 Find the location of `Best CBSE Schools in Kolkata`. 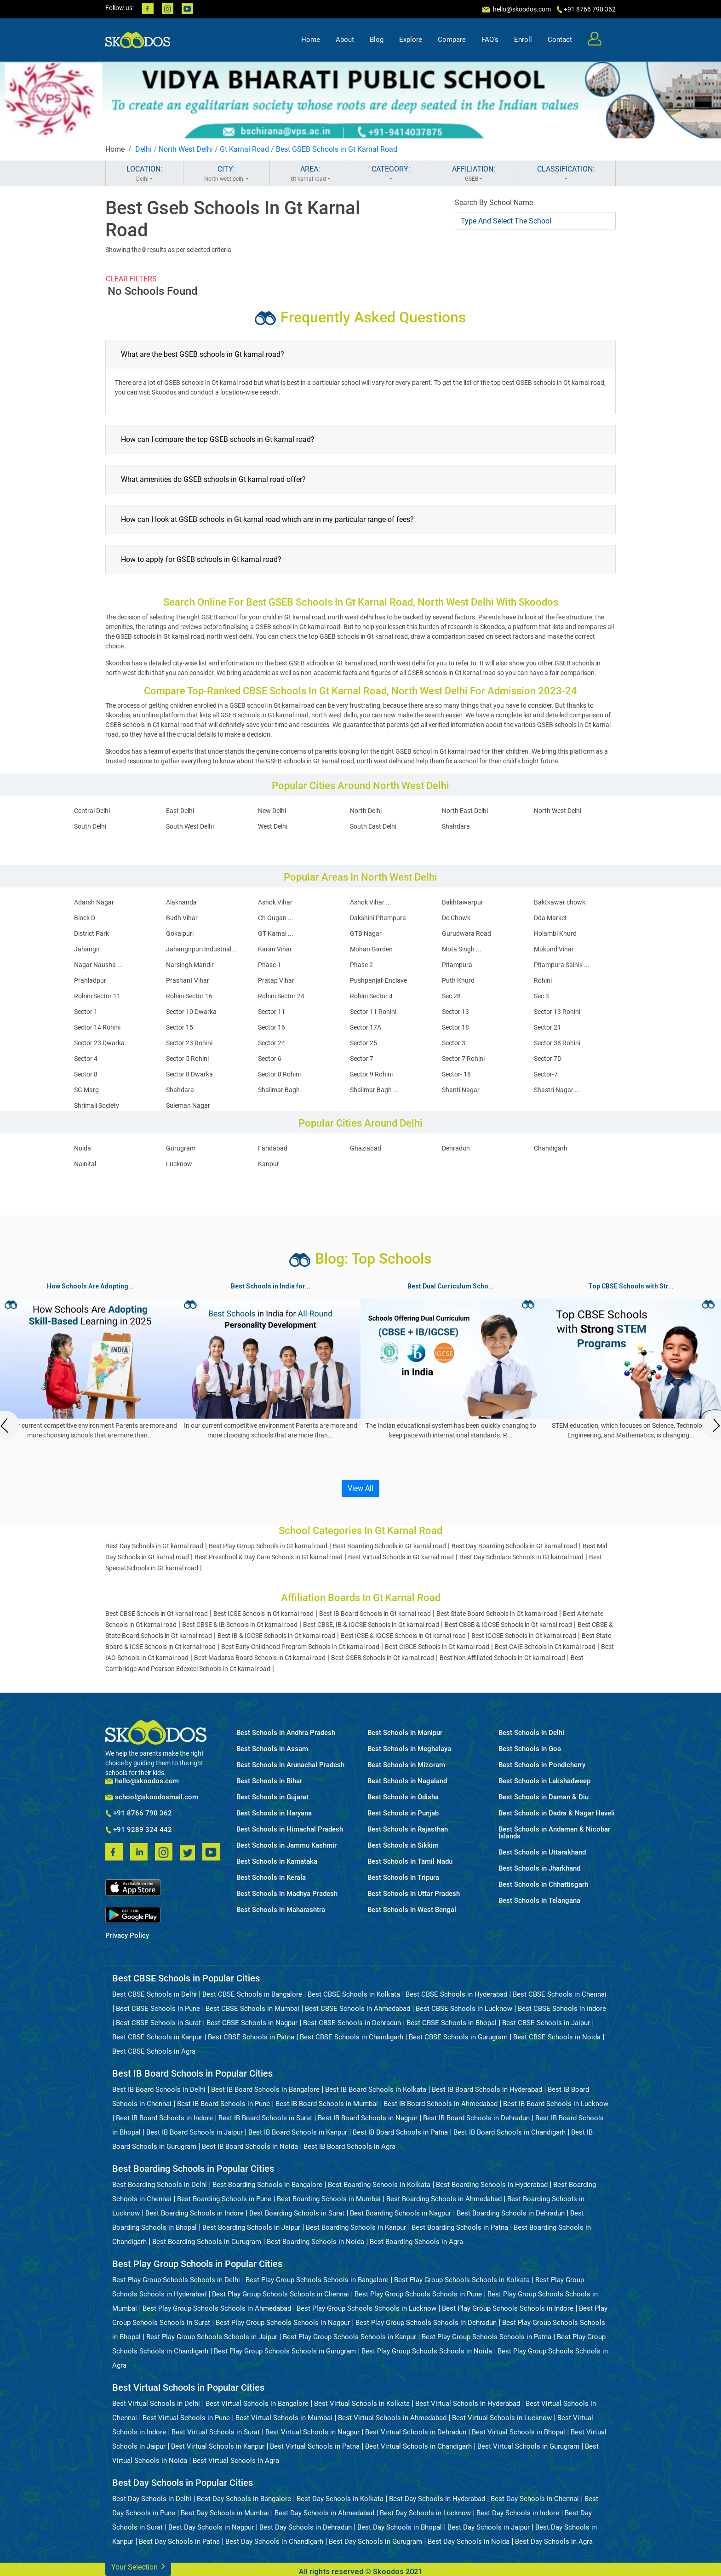

Best CBSE Schools in Kolkata is located at coordinates (354, 1994).